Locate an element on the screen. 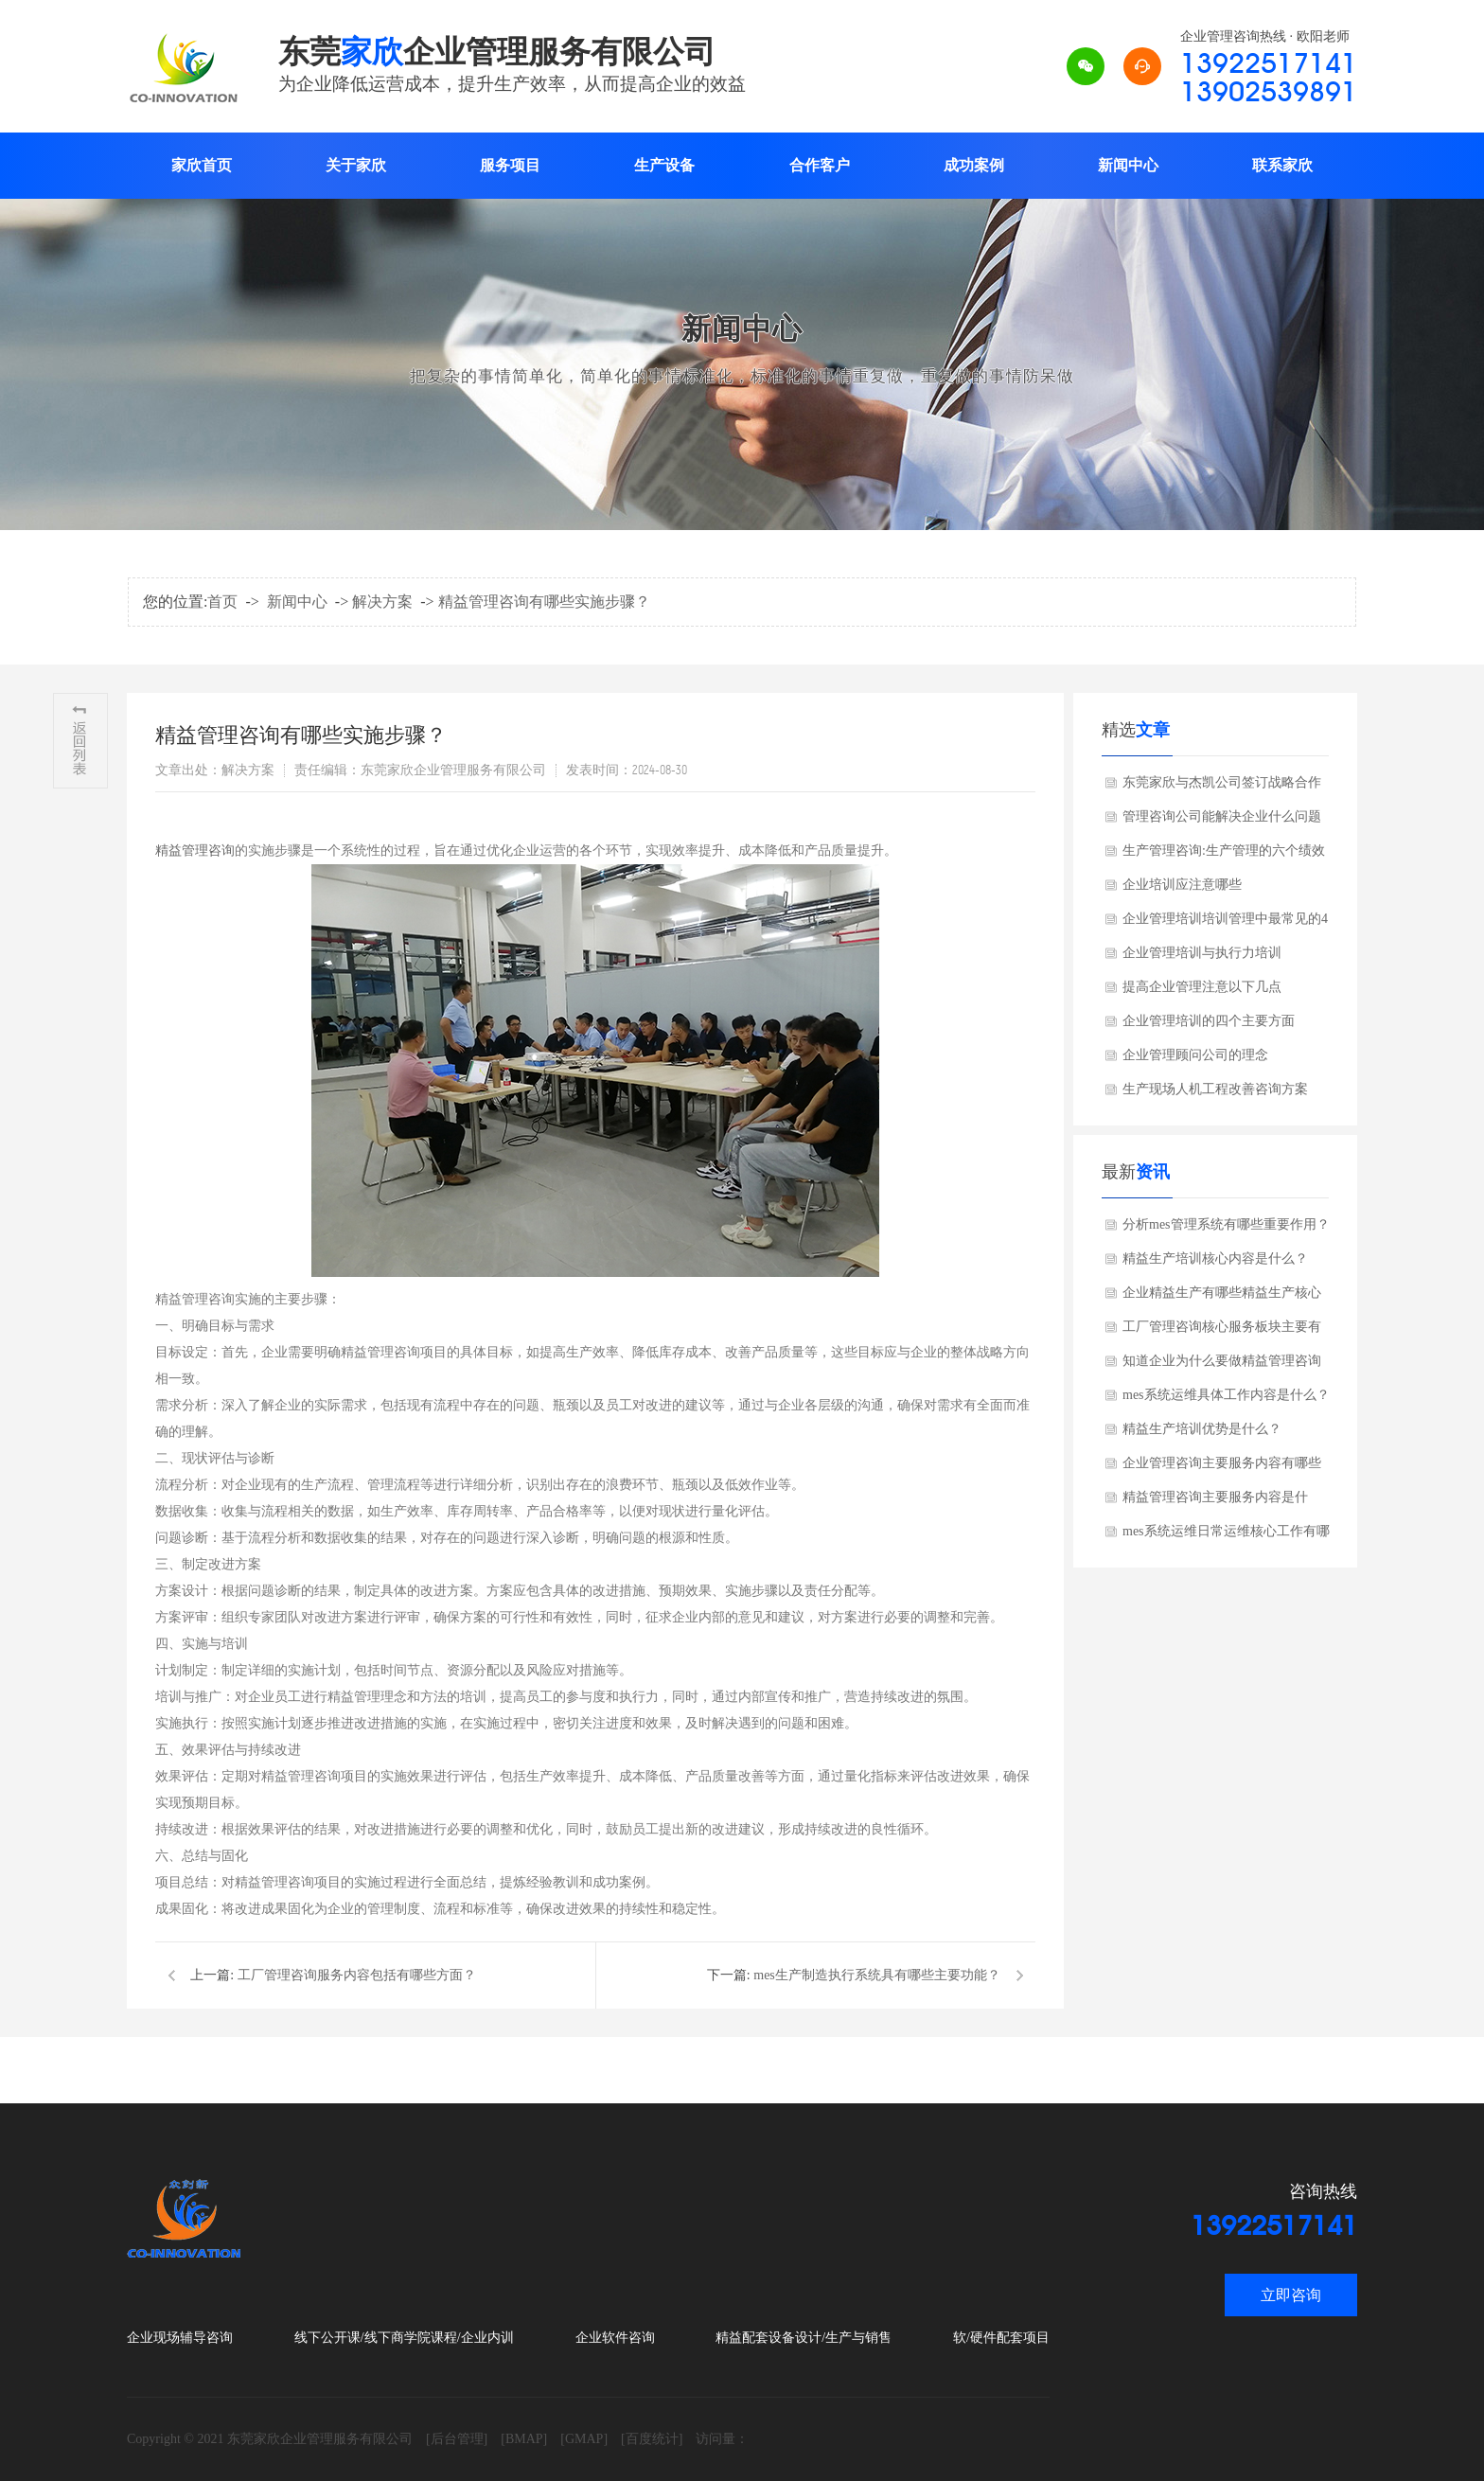 The image size is (1484, 2481). [GMAP] is located at coordinates (584, 2439).